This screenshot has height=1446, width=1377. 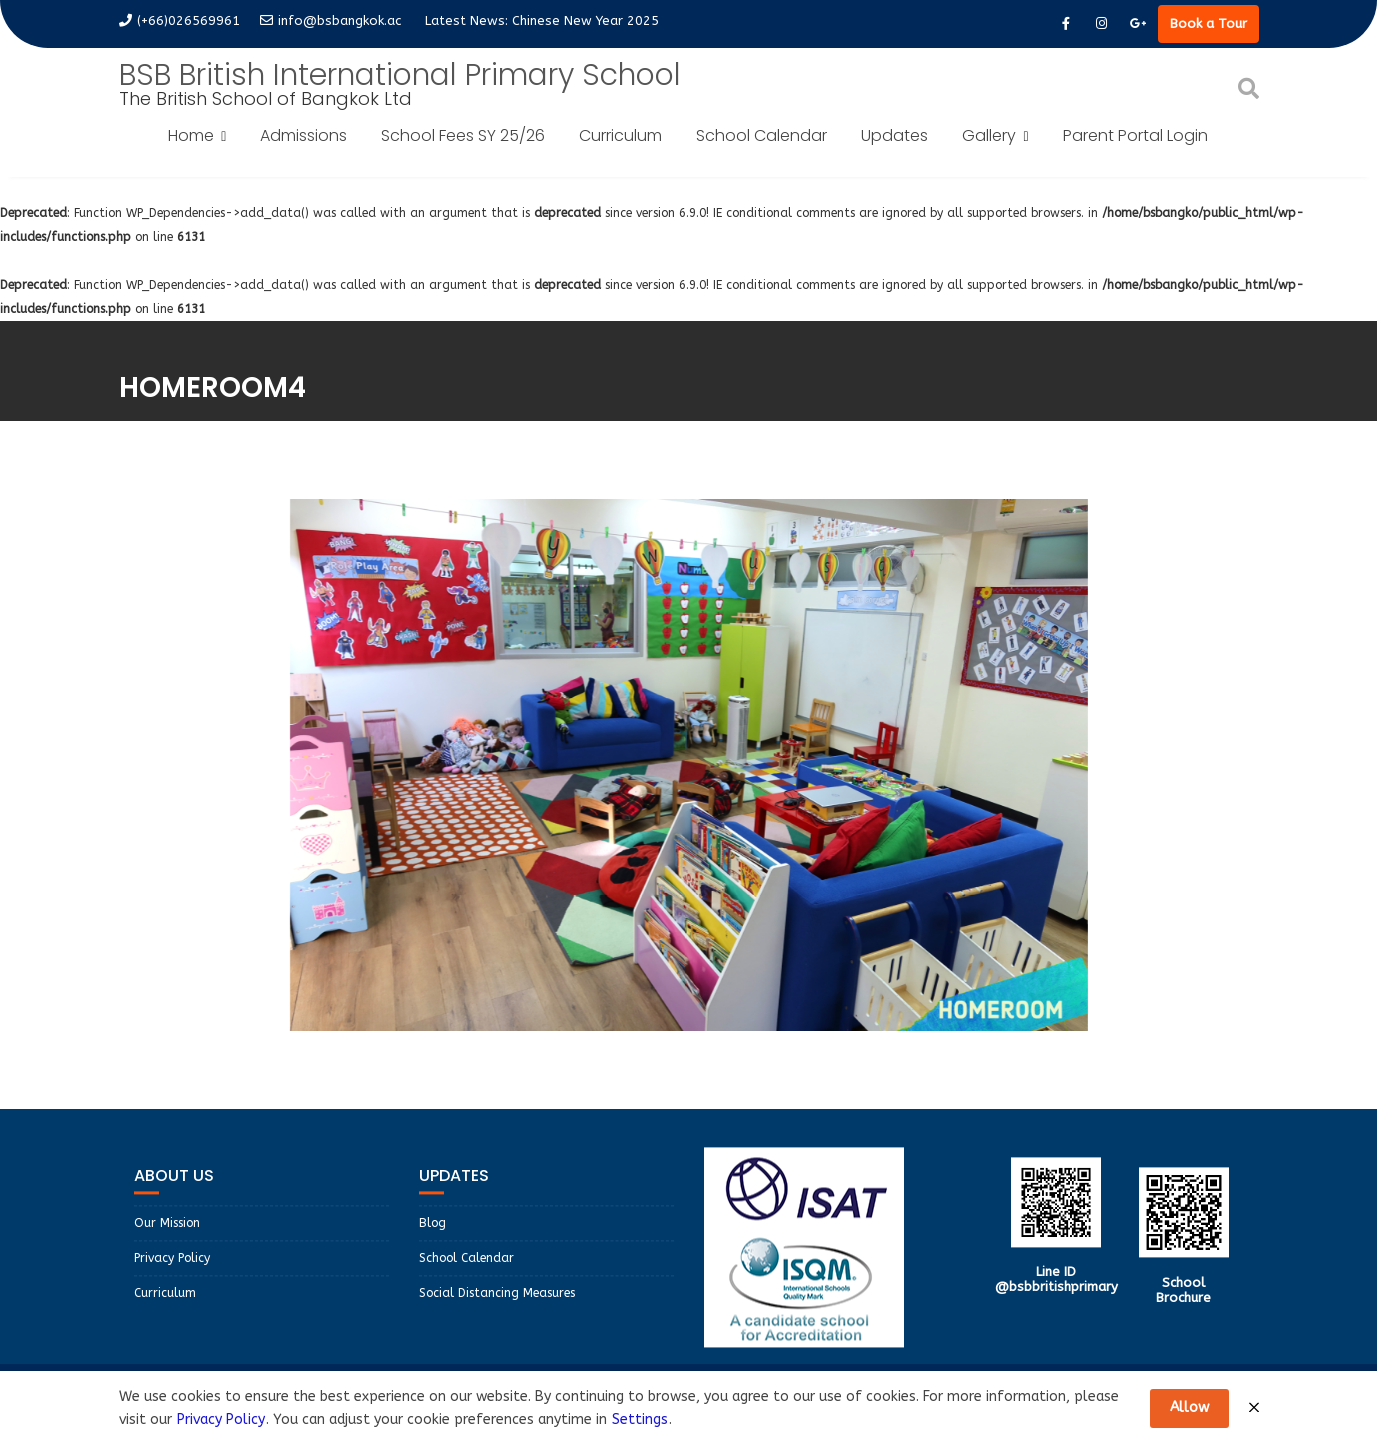 I want to click on BSB British International Primary School, so click(x=400, y=75).